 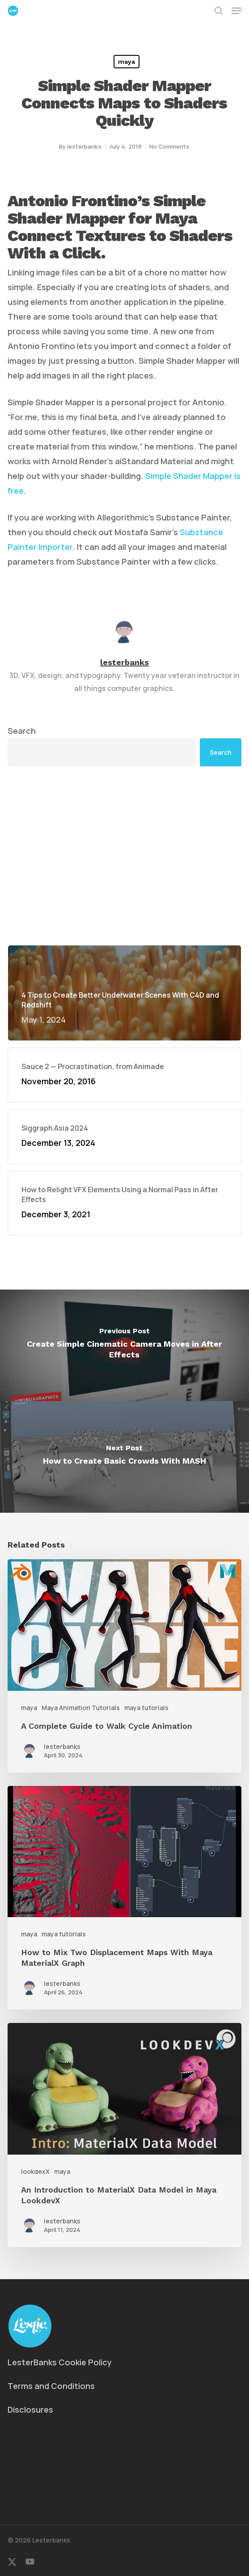 I want to click on No Comments, so click(x=169, y=146).